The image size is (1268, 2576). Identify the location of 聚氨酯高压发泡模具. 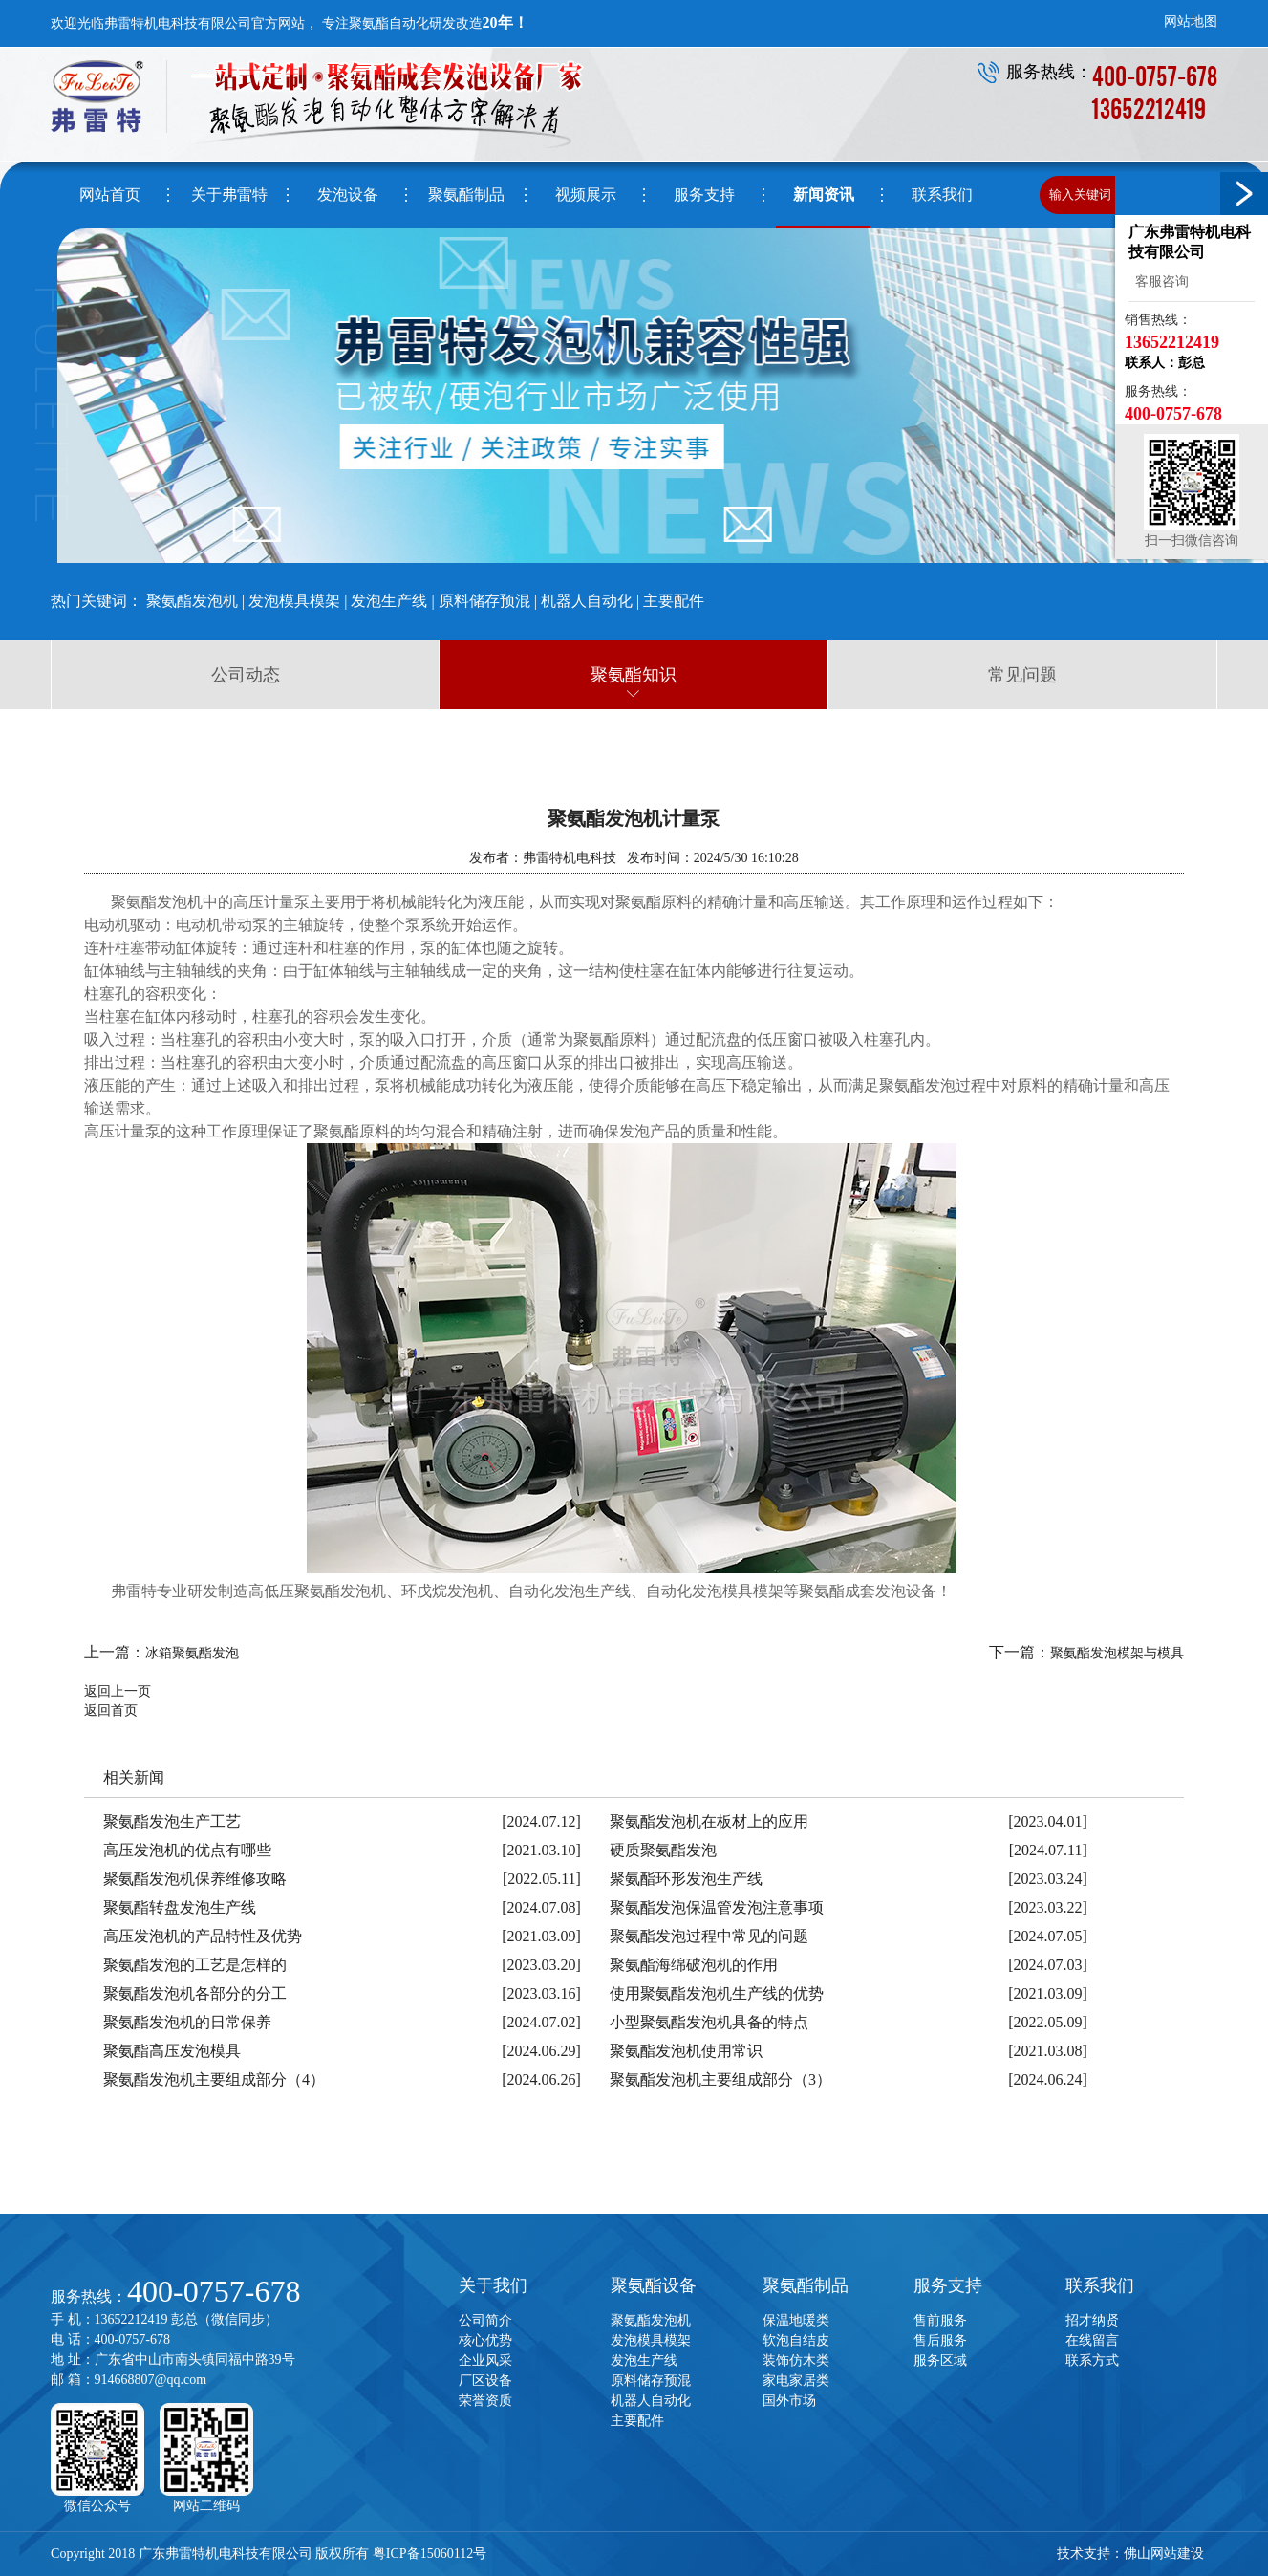
(172, 2051).